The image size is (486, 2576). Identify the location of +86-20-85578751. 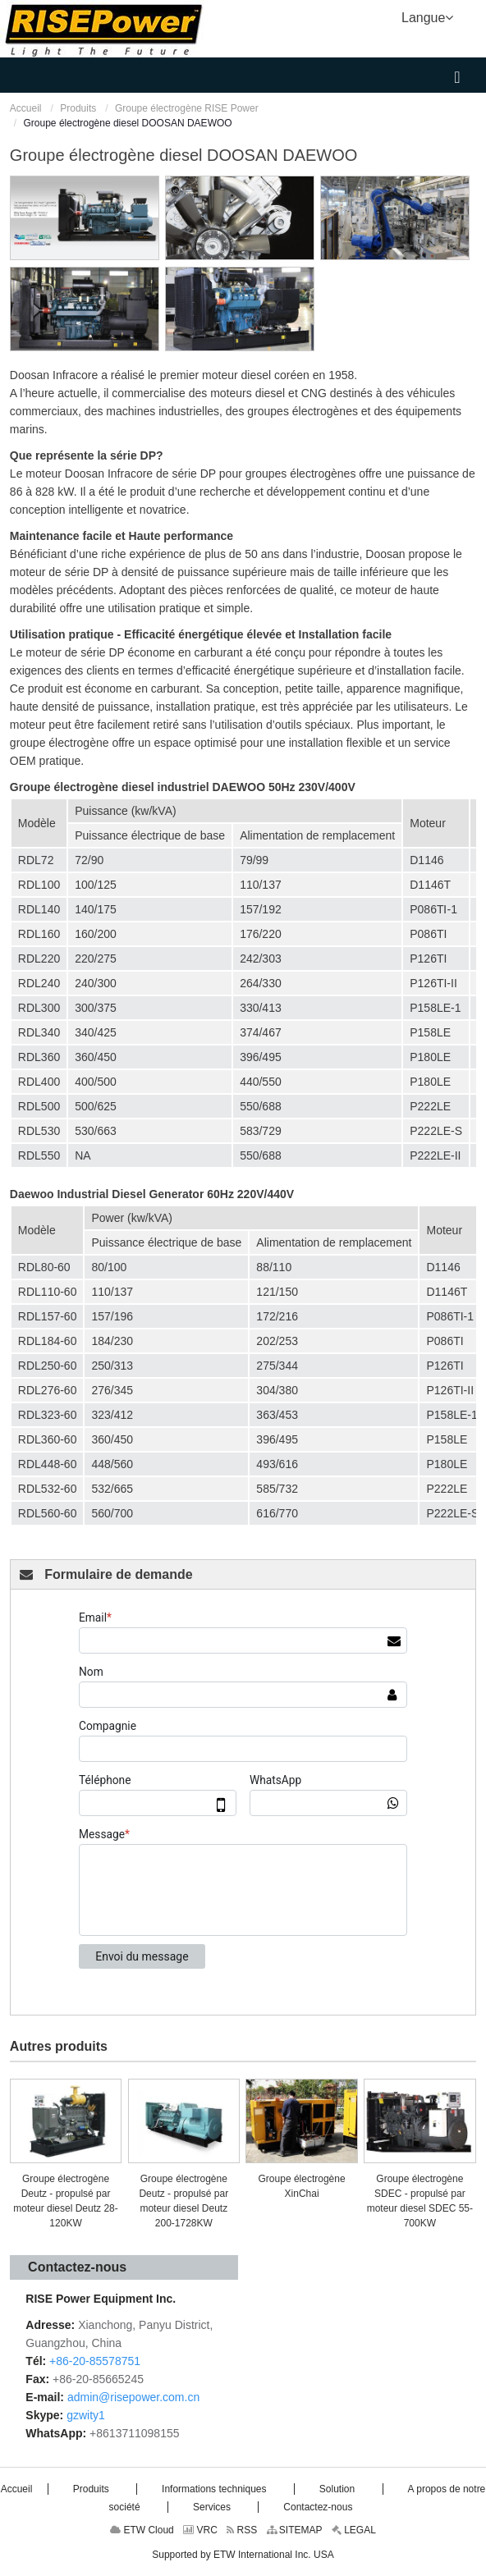
(94, 2361).